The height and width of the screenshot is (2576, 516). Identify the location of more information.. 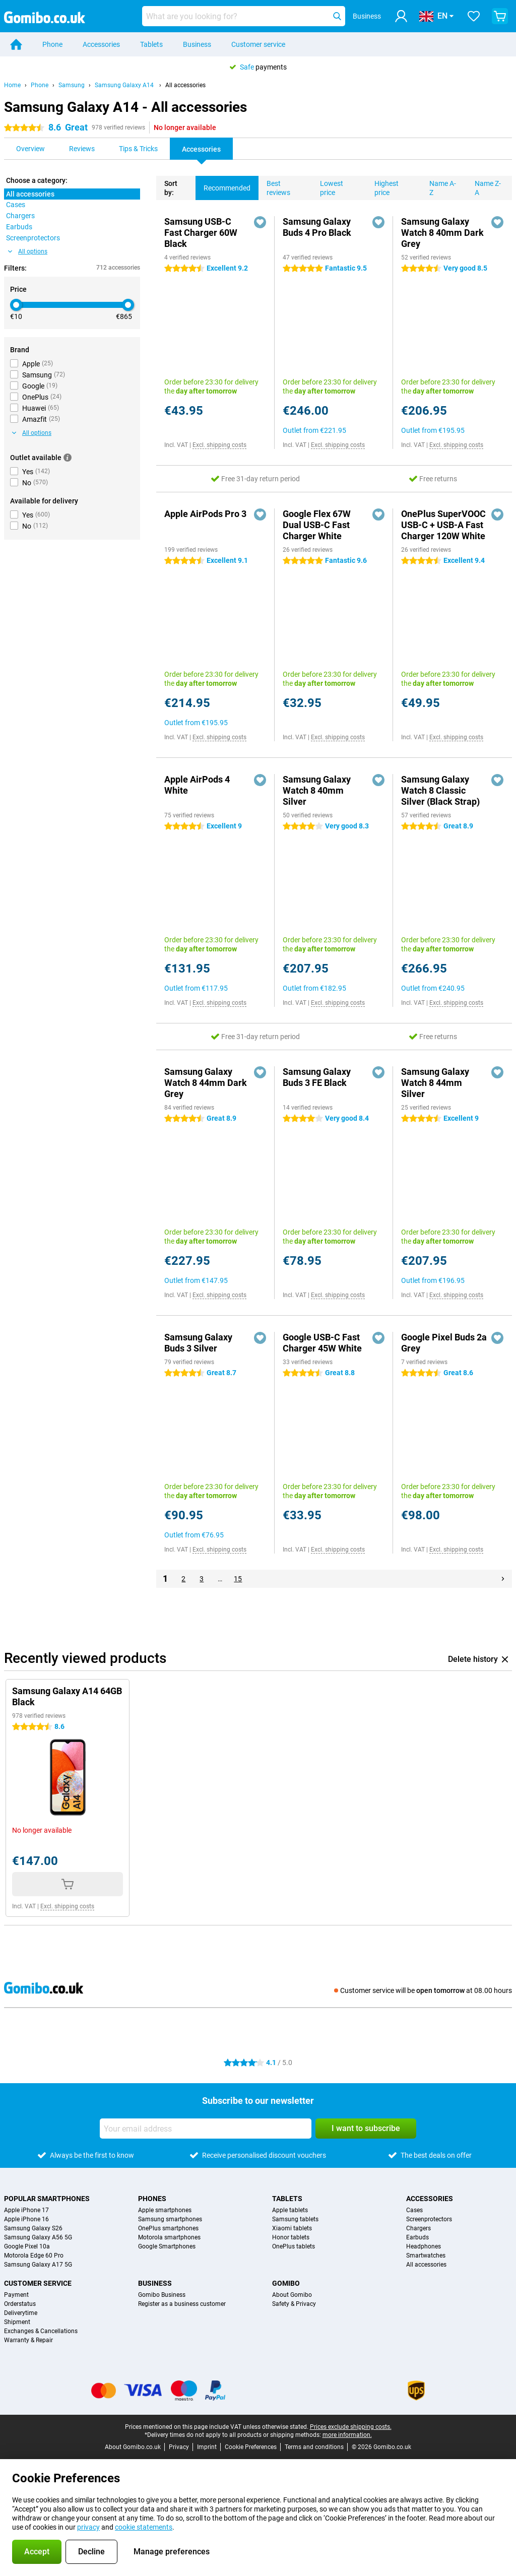
(347, 2434).